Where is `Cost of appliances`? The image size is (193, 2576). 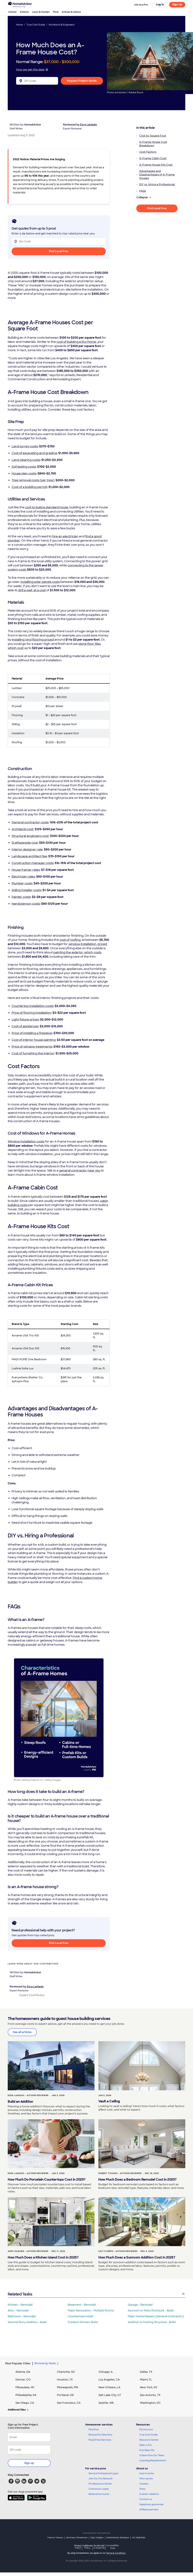 Cost of appliances is located at coordinates (25, 1026).